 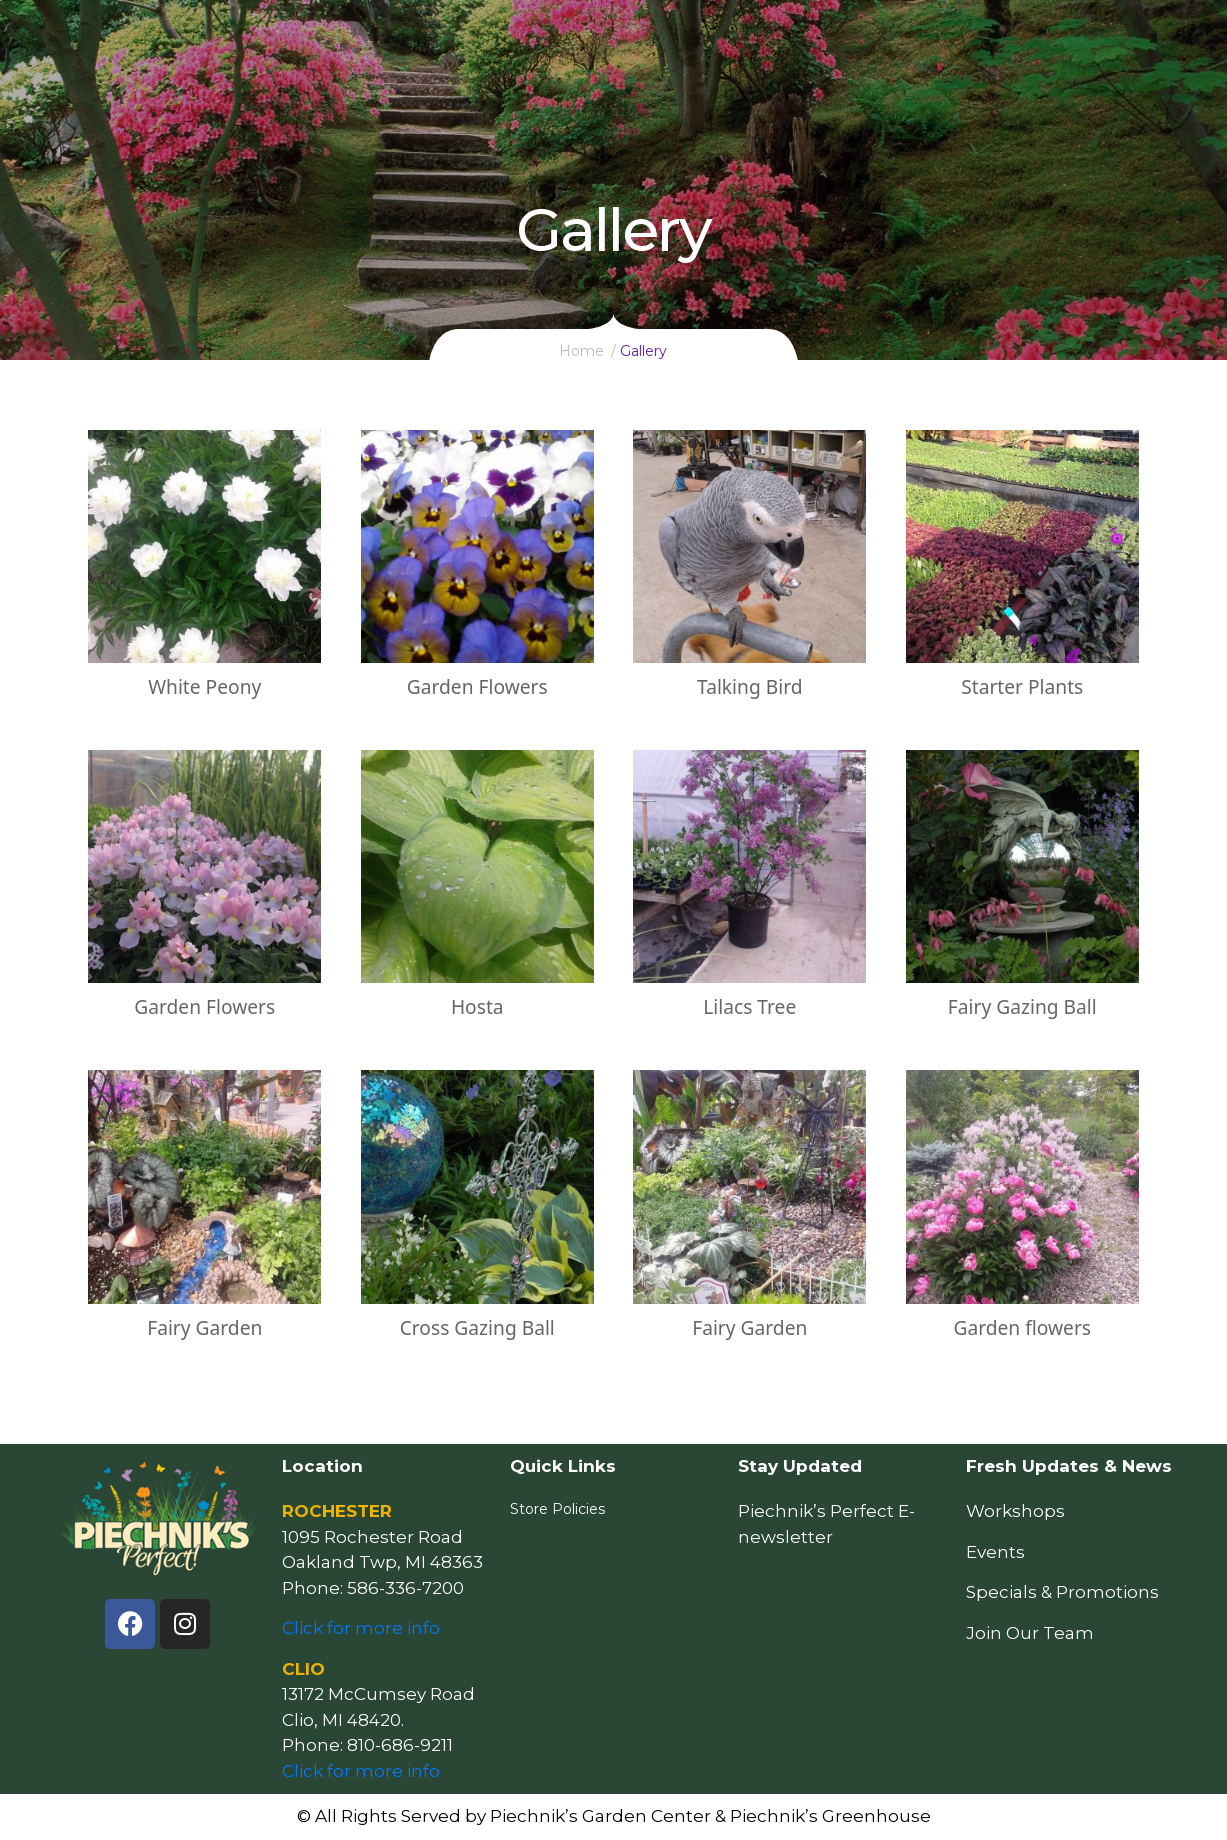 What do you see at coordinates (1030, 1633) in the screenshot?
I see `Join Our Team` at bounding box center [1030, 1633].